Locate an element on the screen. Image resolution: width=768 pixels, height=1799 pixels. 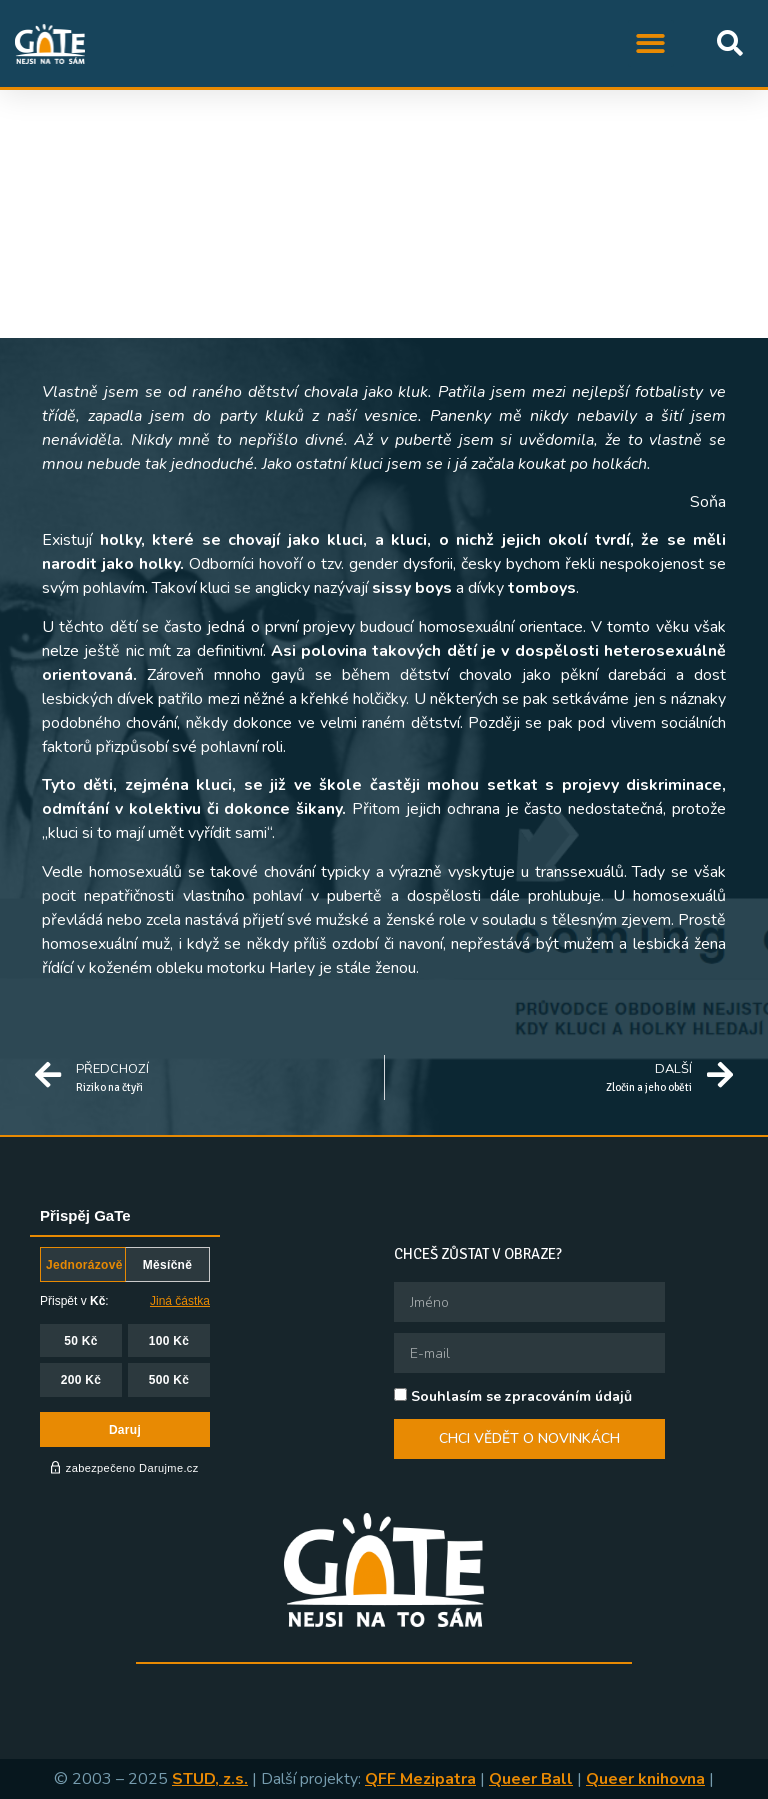
STUD, z.s. is located at coordinates (210, 1779).